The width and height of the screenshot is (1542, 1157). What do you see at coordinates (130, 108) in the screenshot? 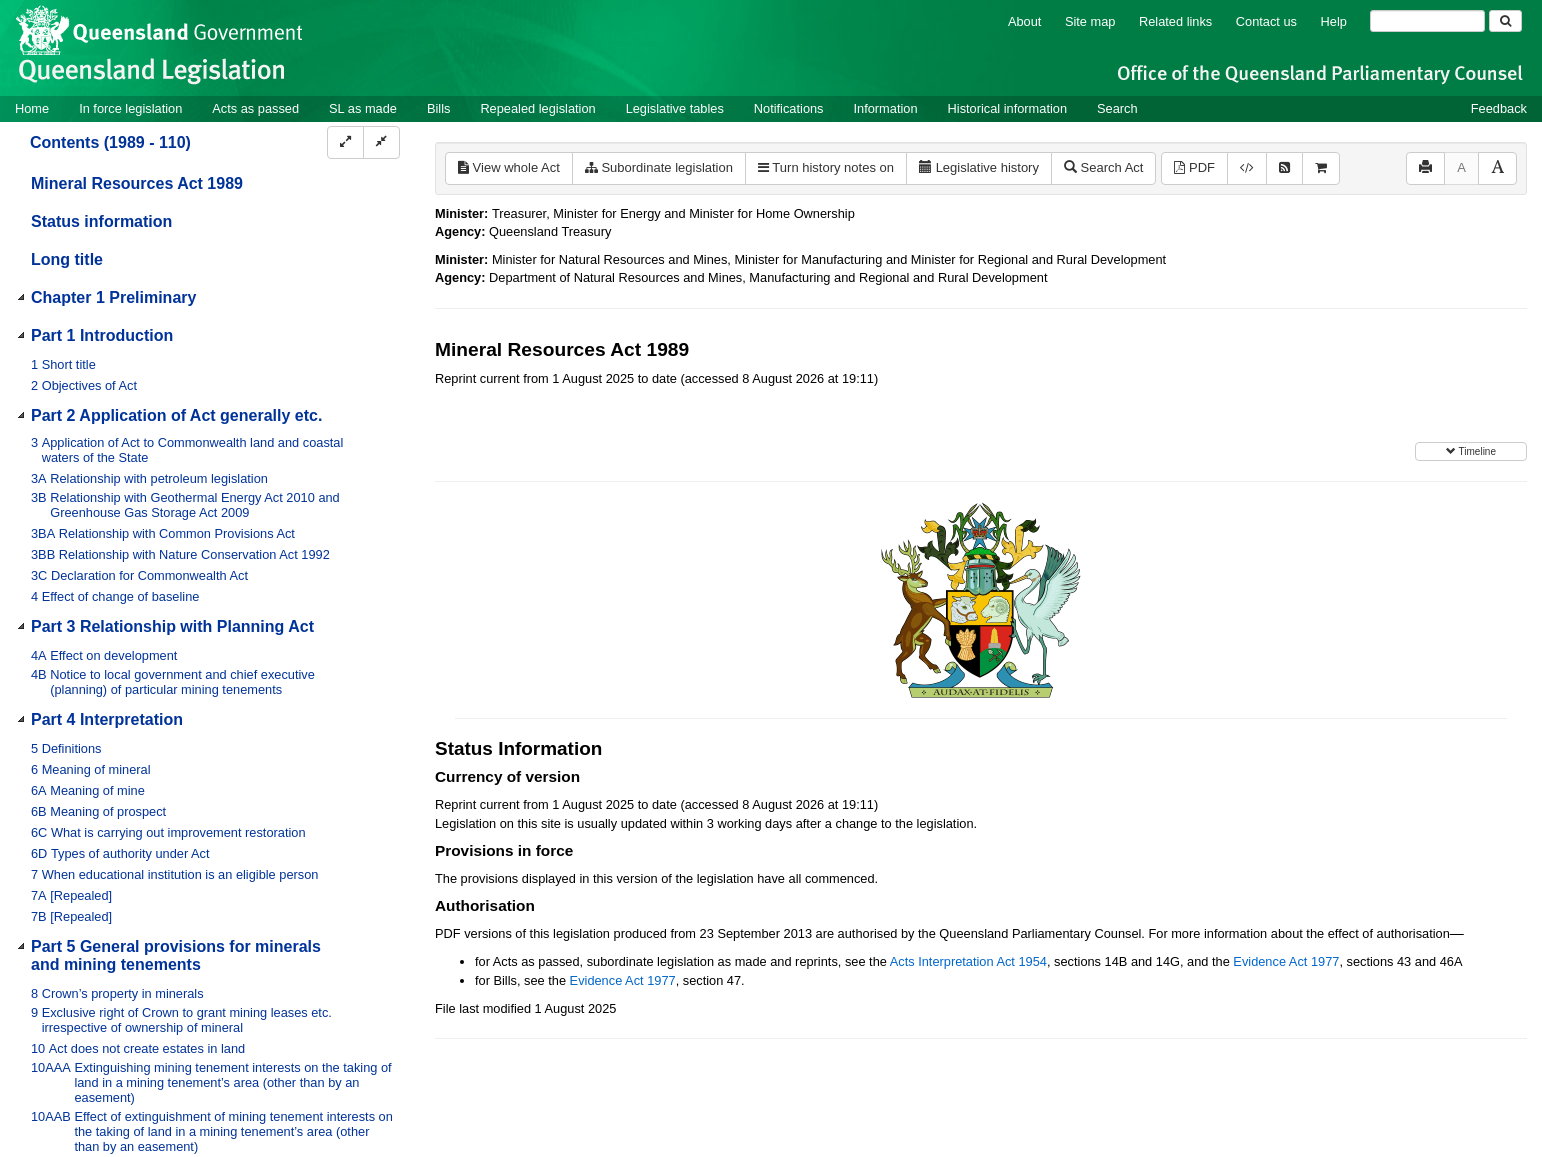
I see `In force legislation` at bounding box center [130, 108].